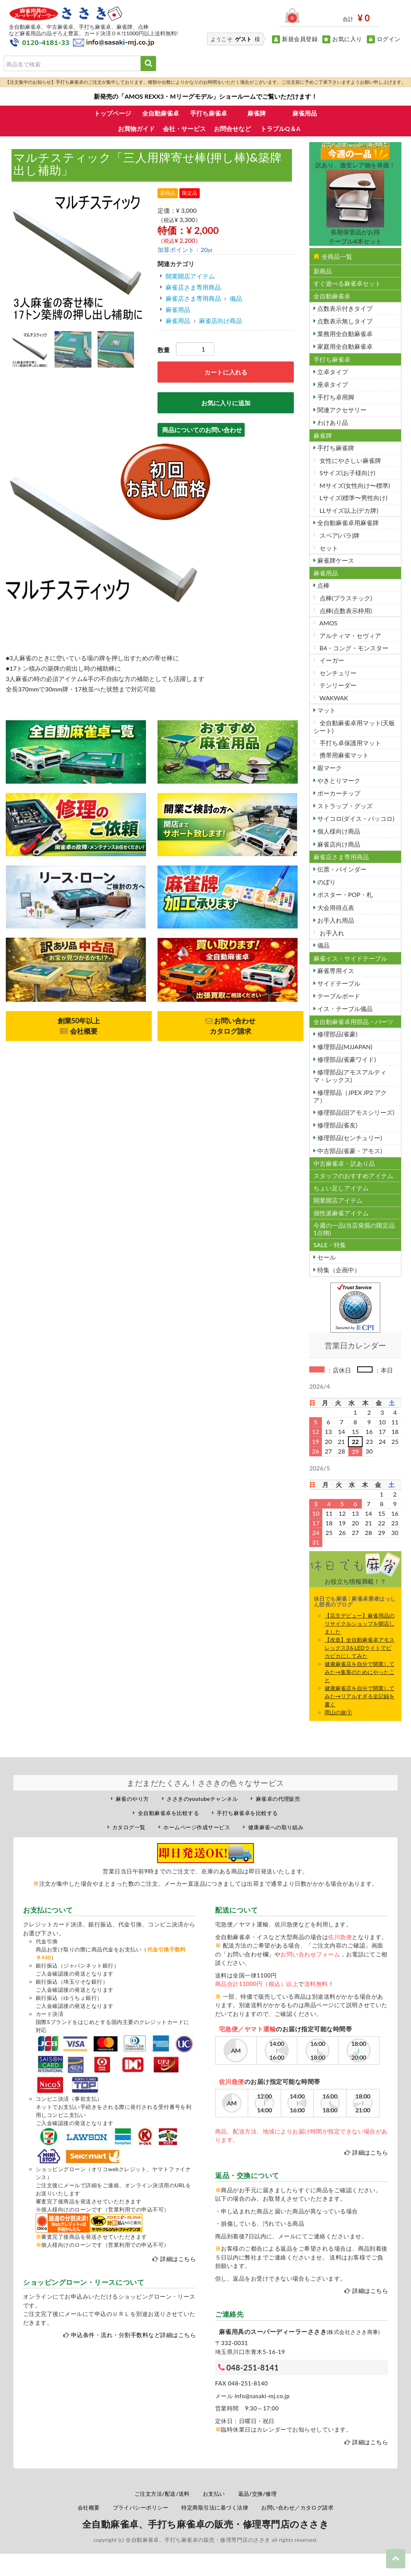 This screenshot has width=411, height=2576. I want to click on 【店主デビュー】麻雀用品のリサイクルショップを開店しました, so click(359, 1623).